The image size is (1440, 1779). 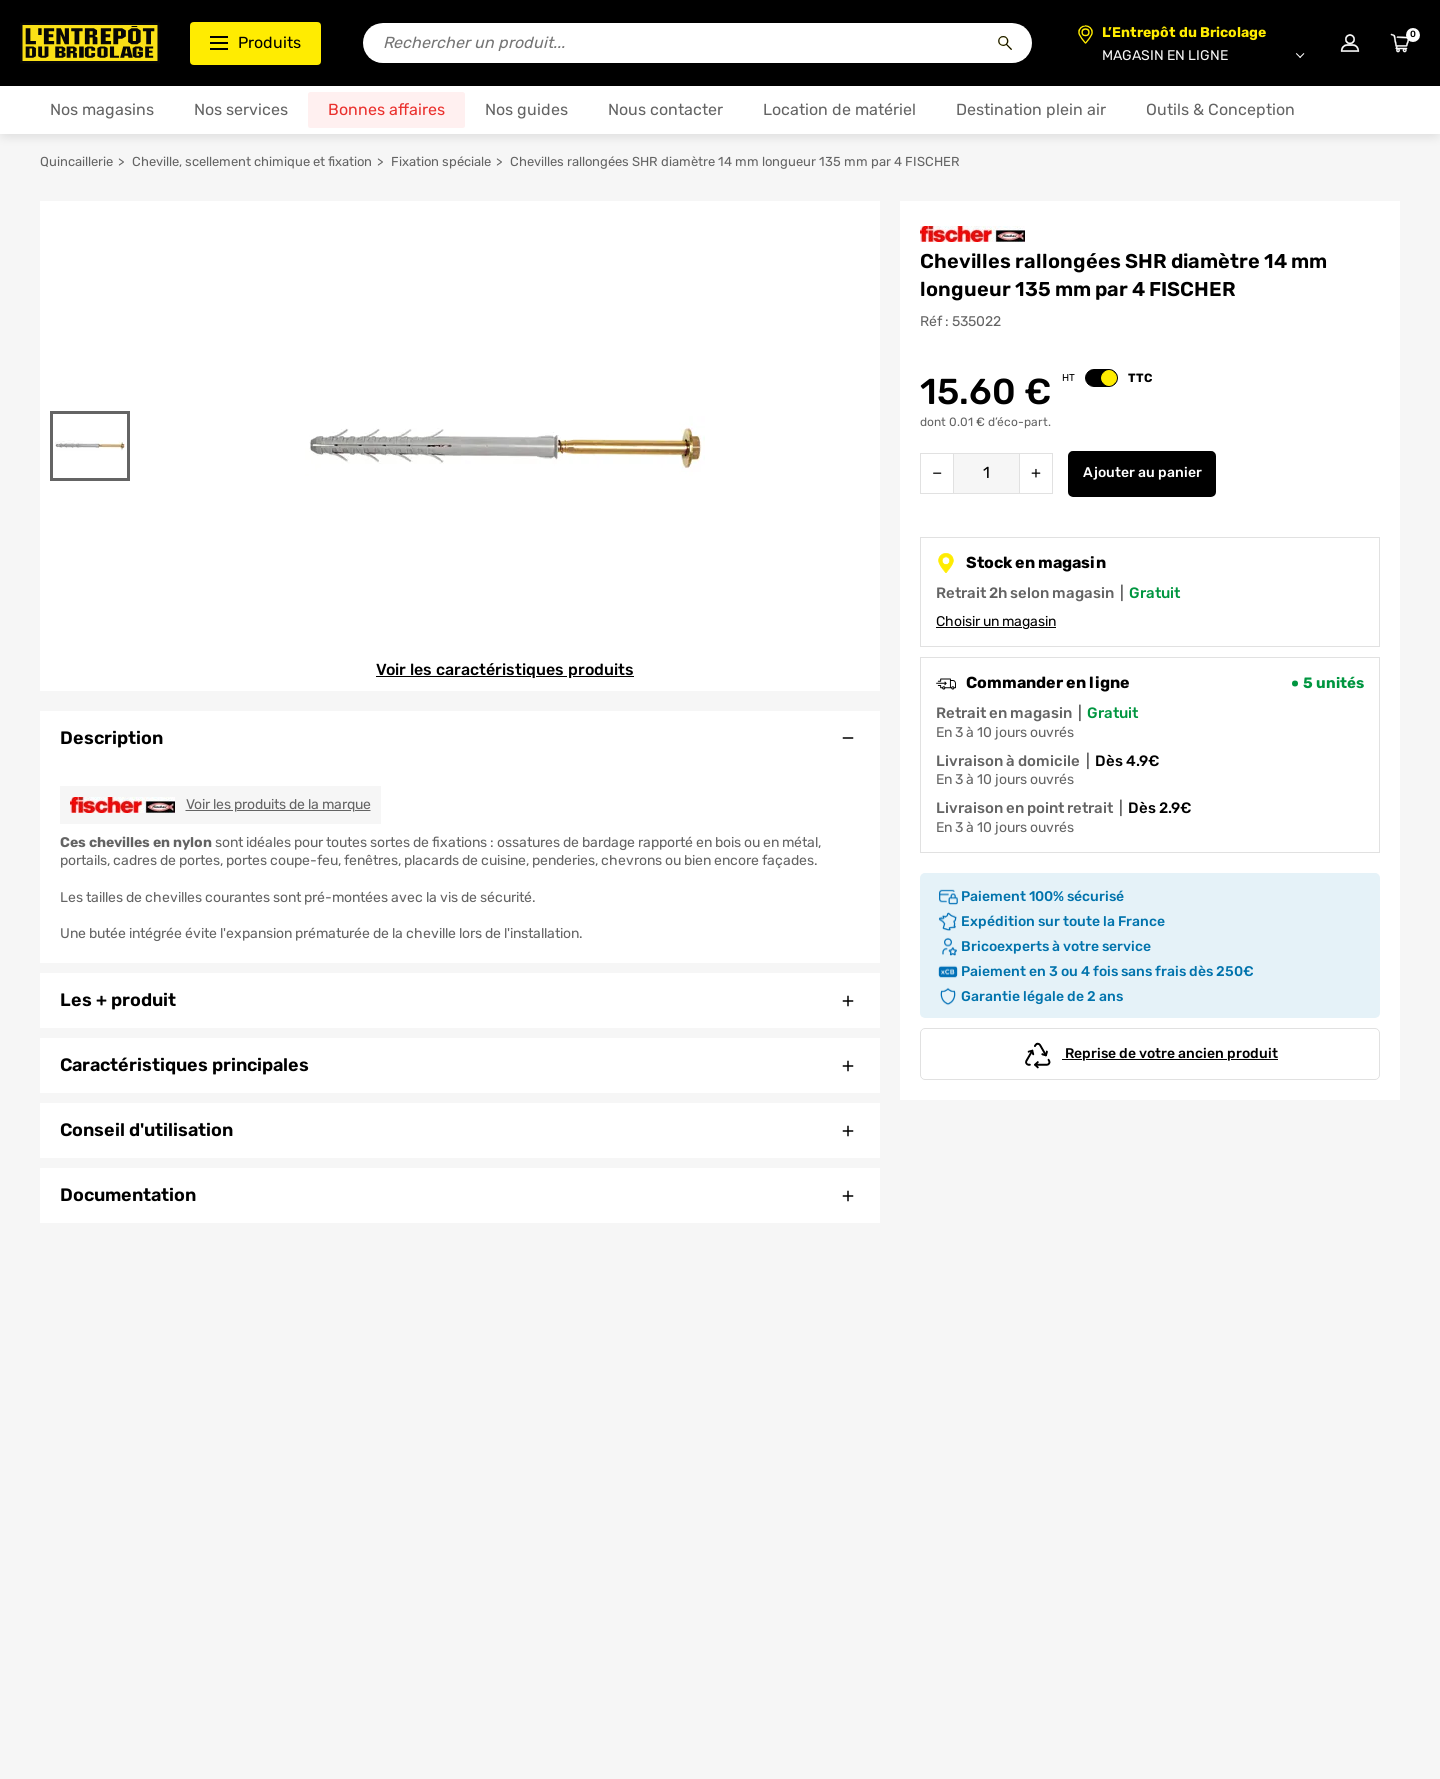 What do you see at coordinates (1350, 43) in the screenshot?
I see `[Connexion à mon compte]` at bounding box center [1350, 43].